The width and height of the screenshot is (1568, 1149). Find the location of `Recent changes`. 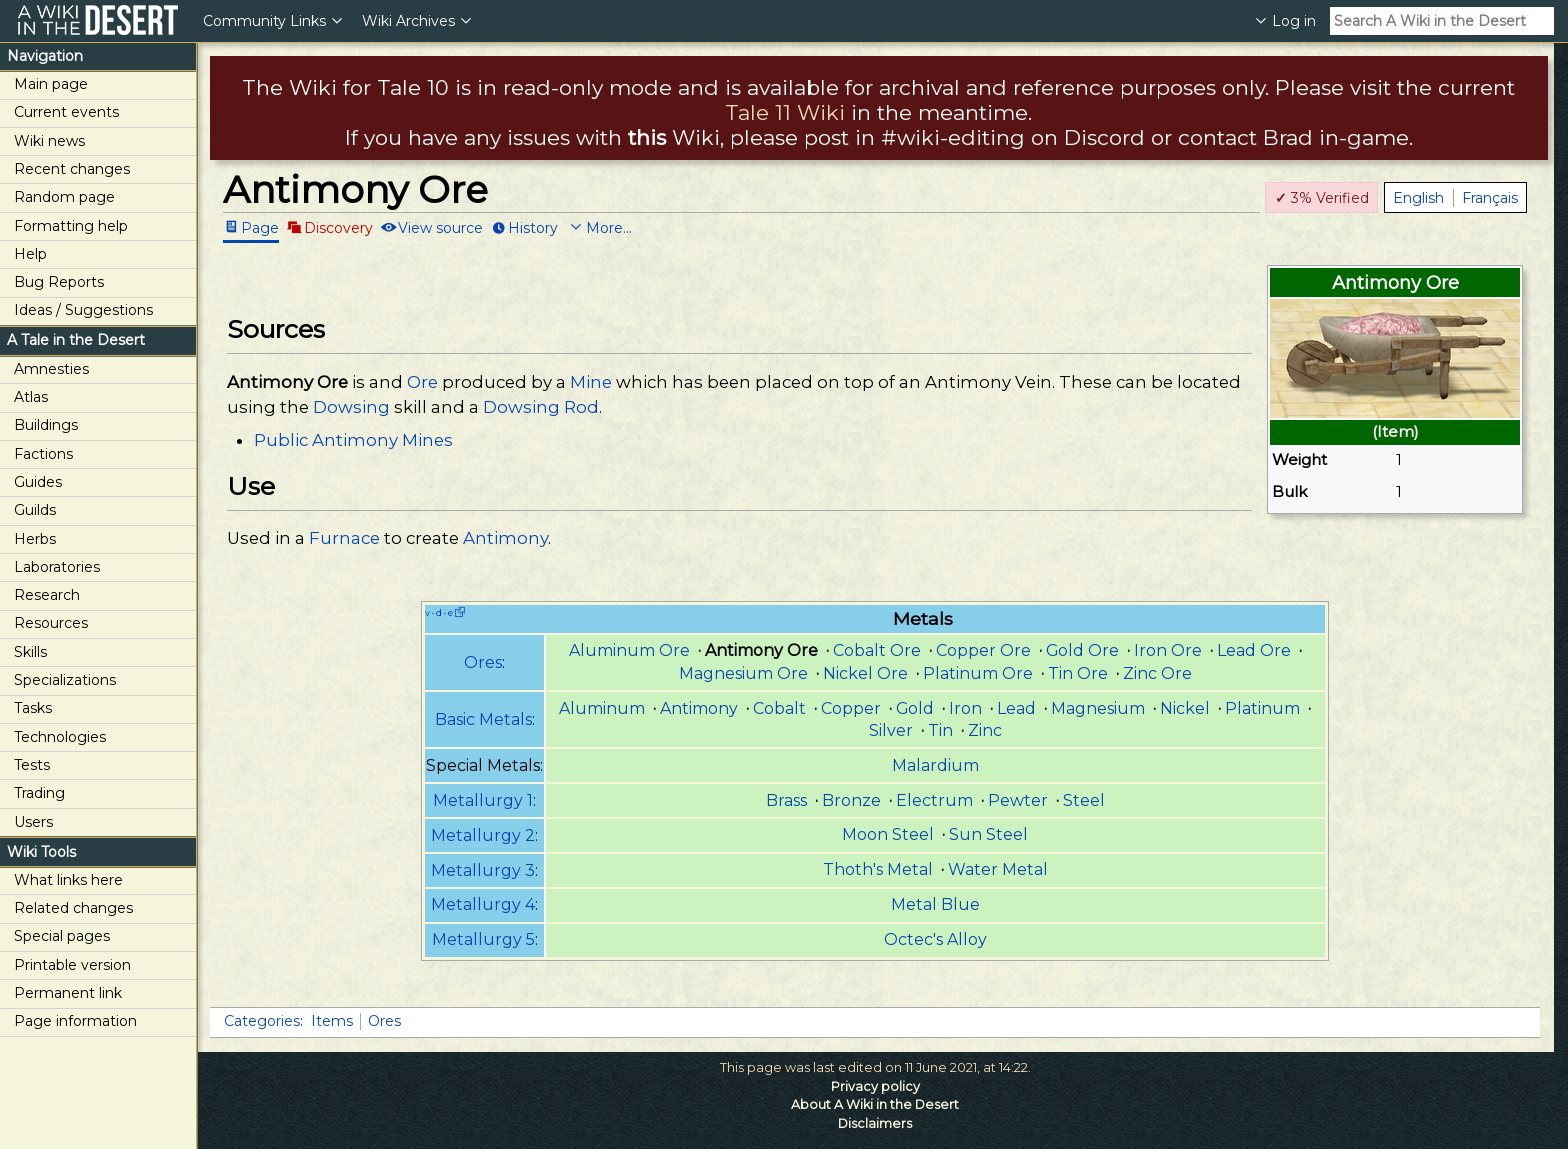

Recent changes is located at coordinates (72, 169).